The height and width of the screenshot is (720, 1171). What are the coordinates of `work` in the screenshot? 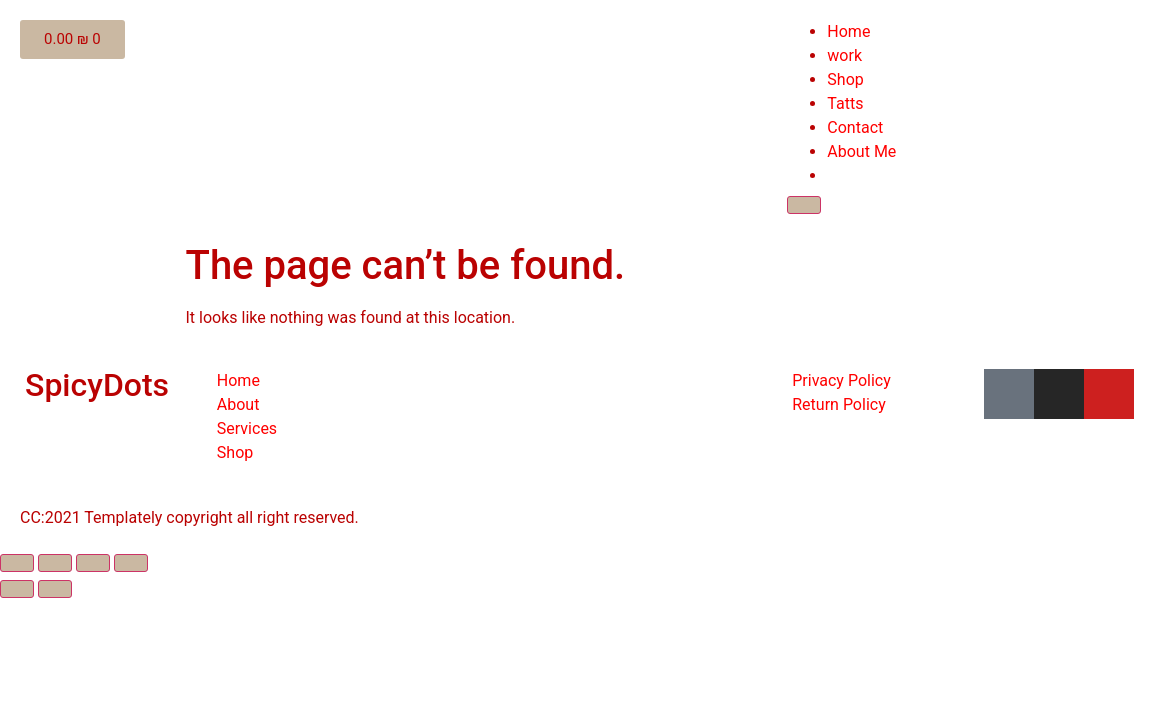 It's located at (844, 55).